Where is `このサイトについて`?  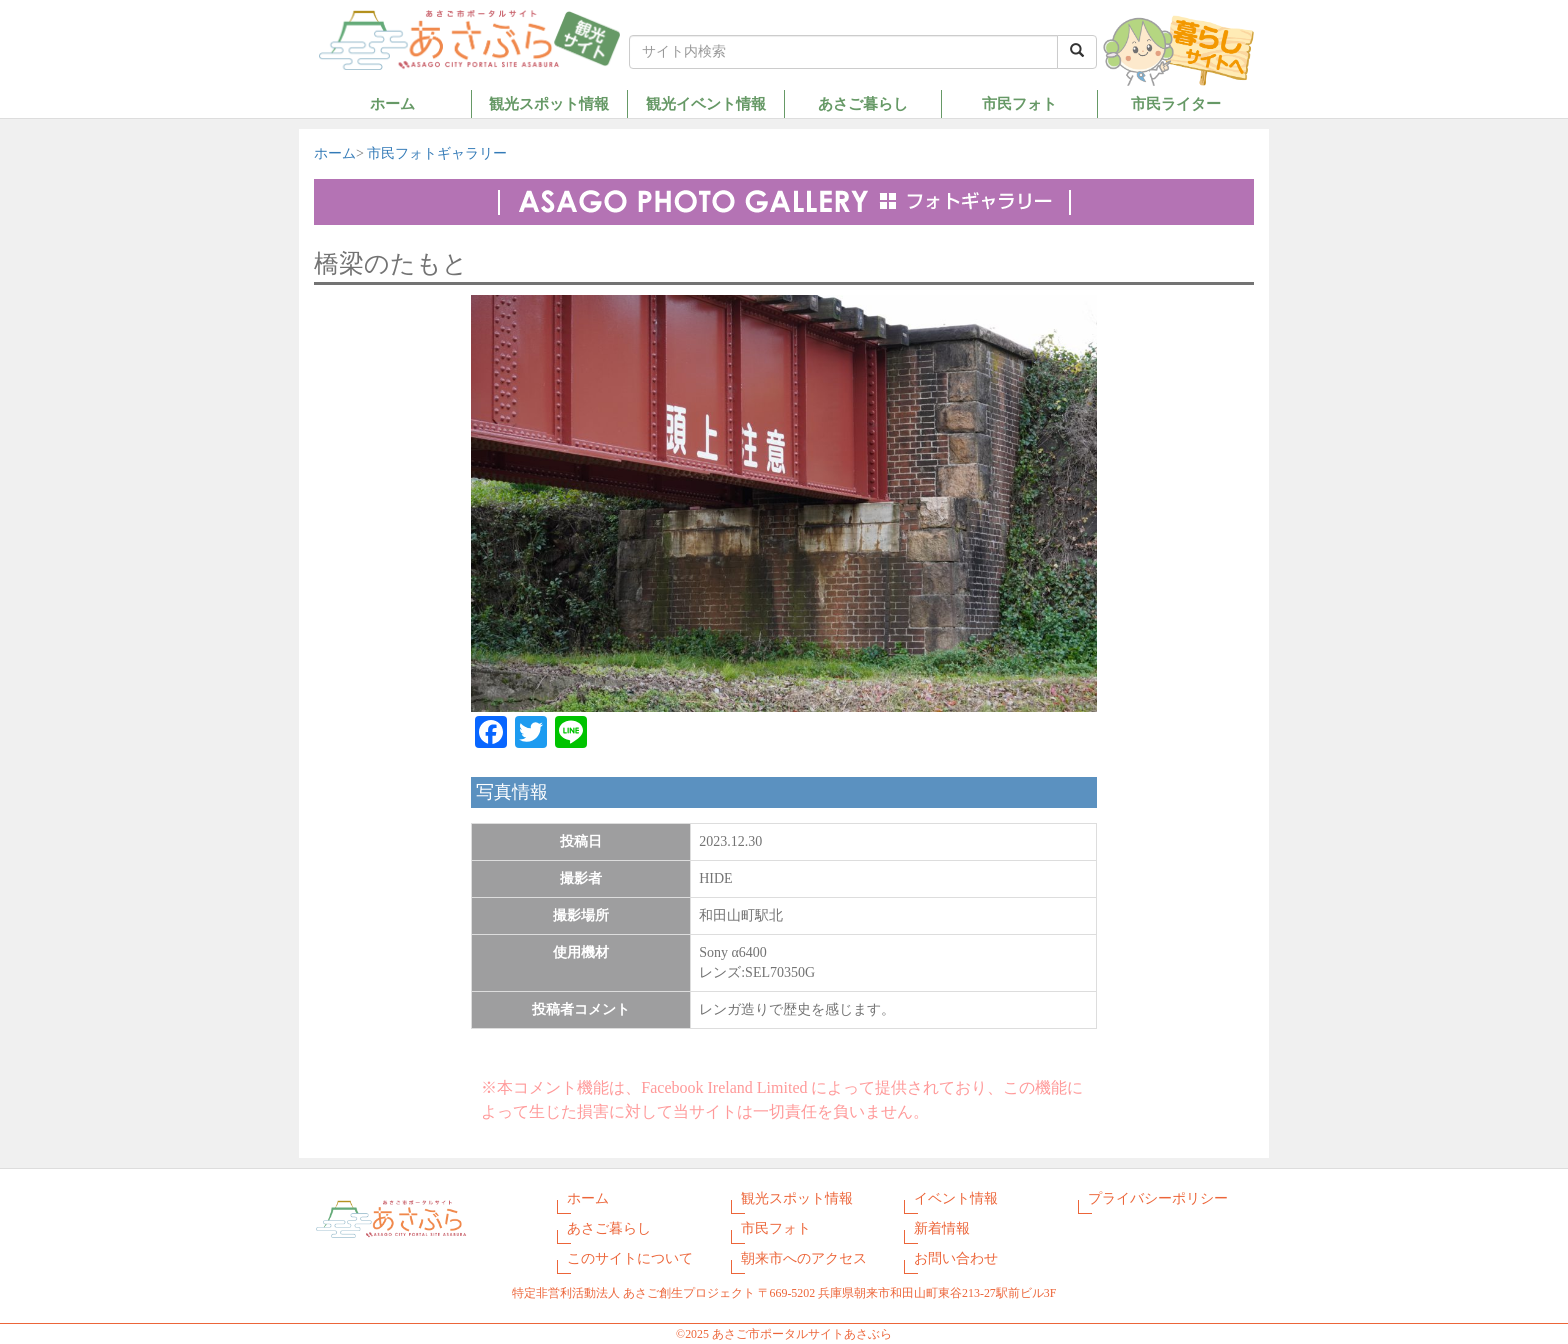
このサイトについて is located at coordinates (630, 1258).